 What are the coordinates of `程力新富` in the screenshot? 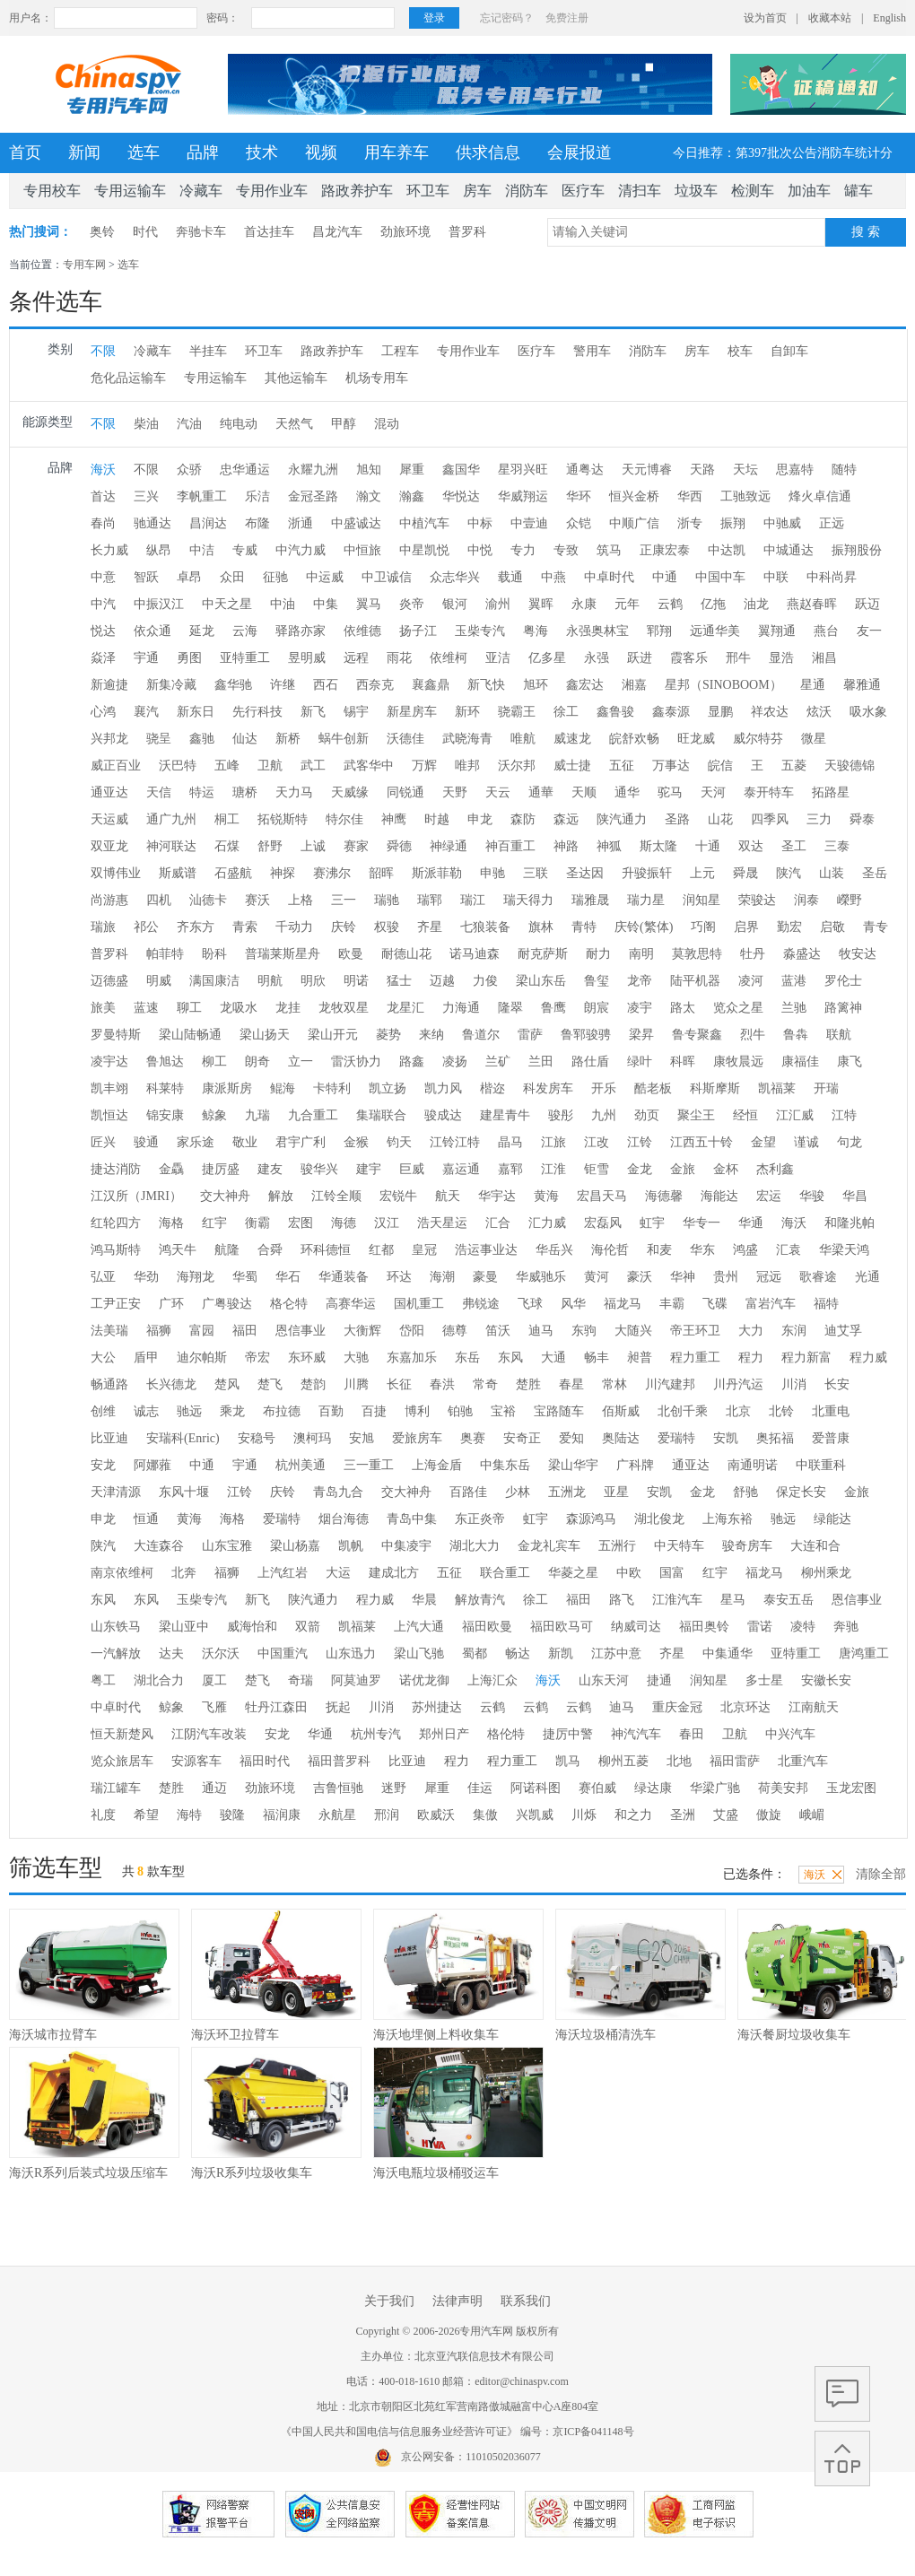 It's located at (806, 1357).